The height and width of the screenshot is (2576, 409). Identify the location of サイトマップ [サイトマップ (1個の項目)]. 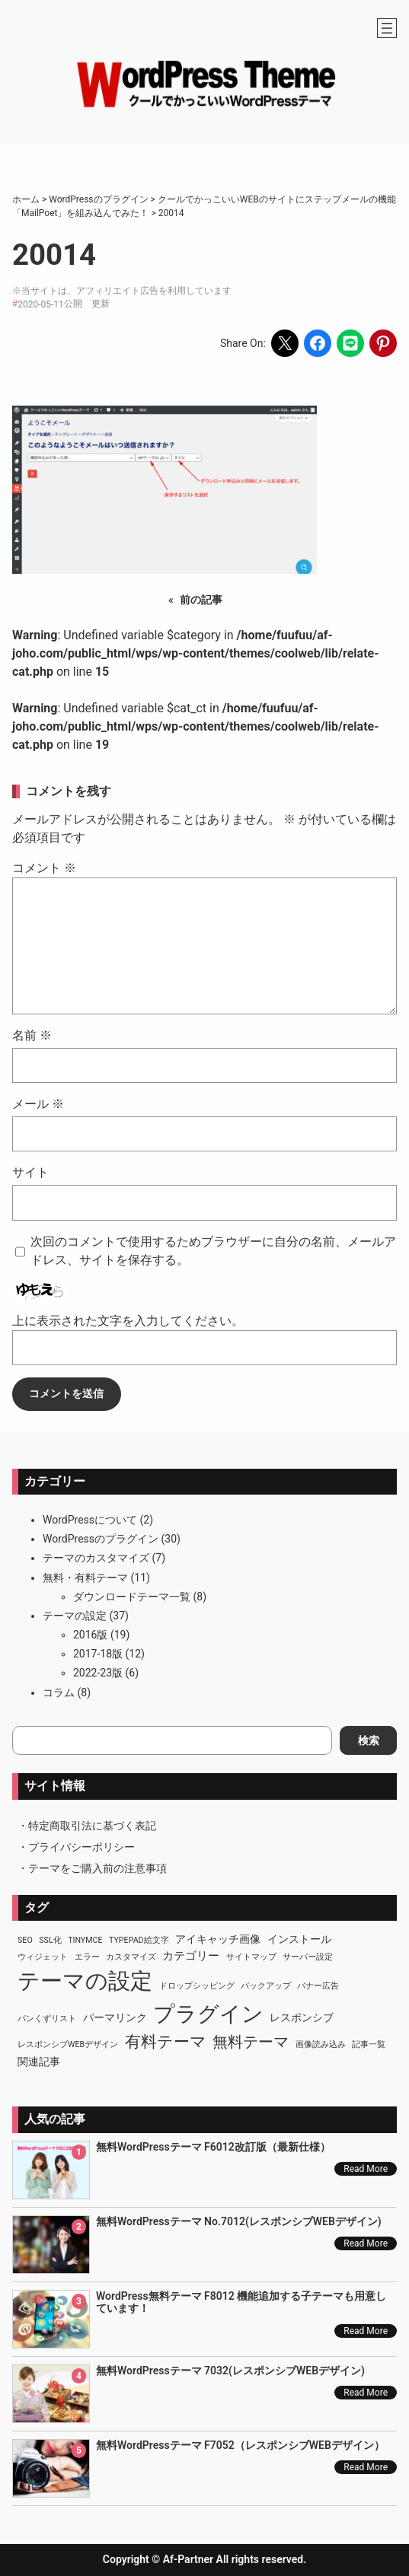
(251, 1957).